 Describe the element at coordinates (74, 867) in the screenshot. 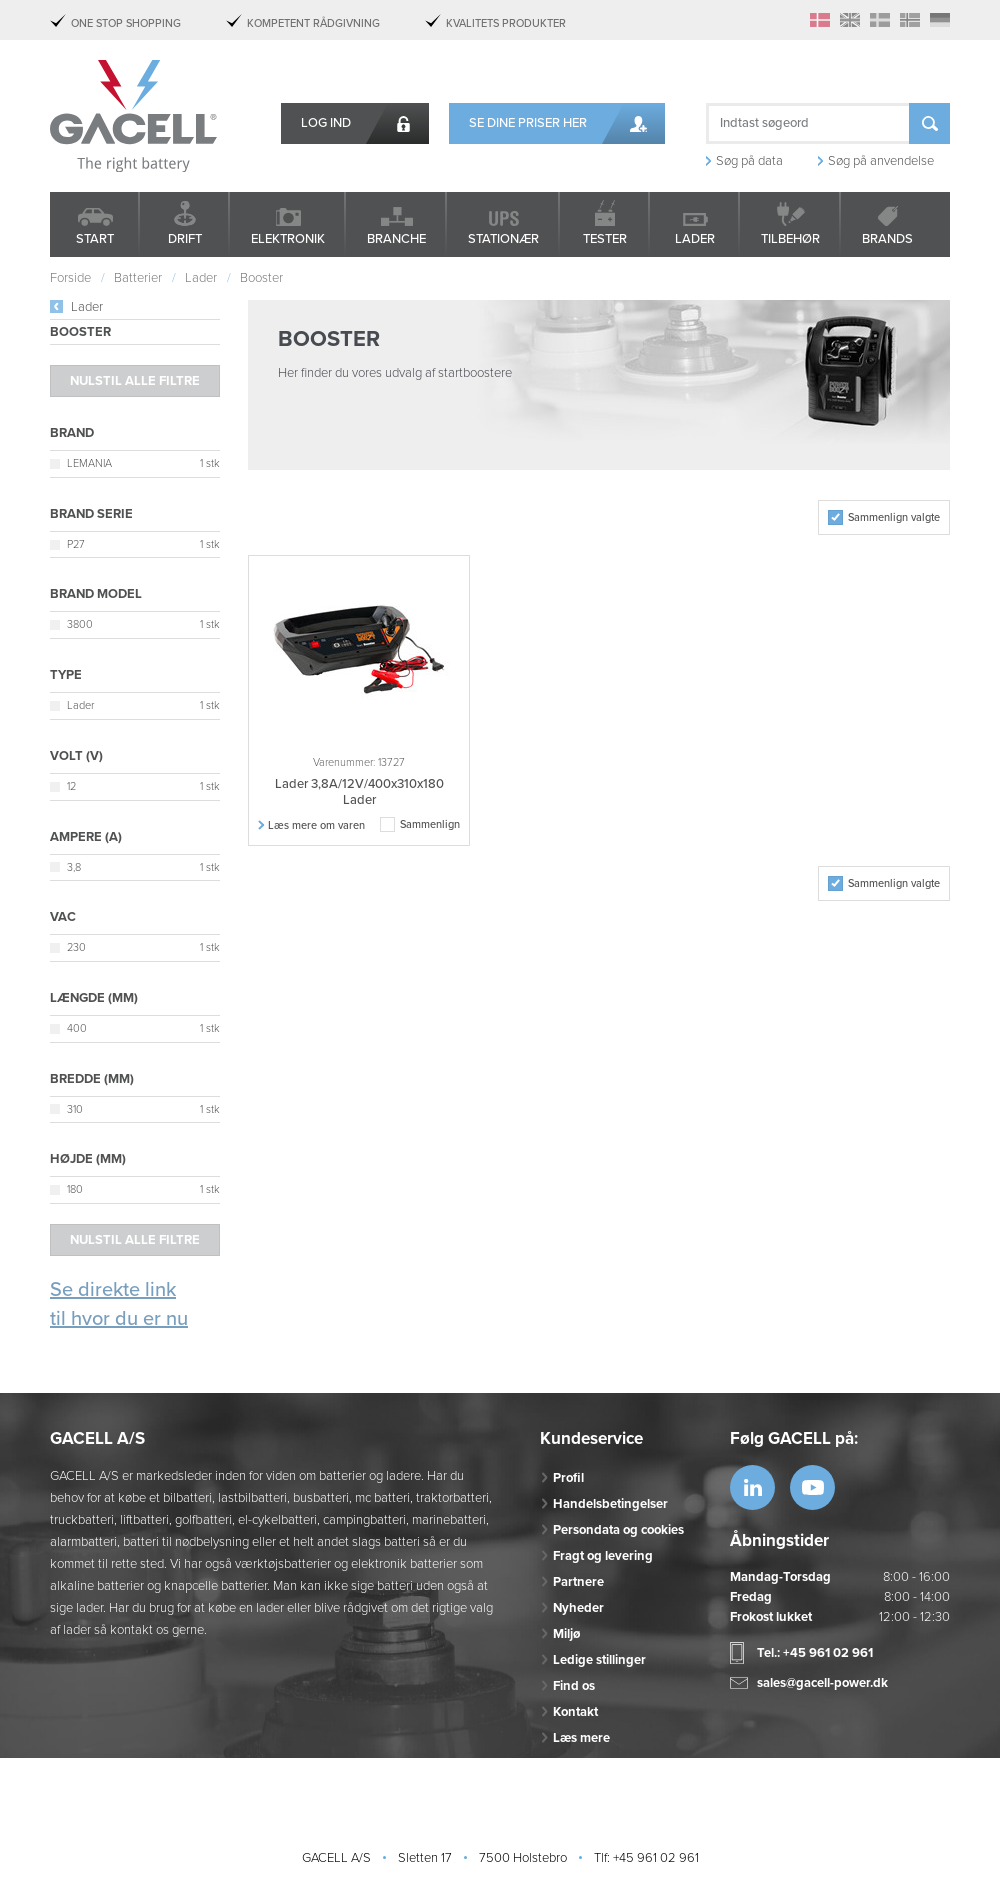

I see `3,8` at that location.